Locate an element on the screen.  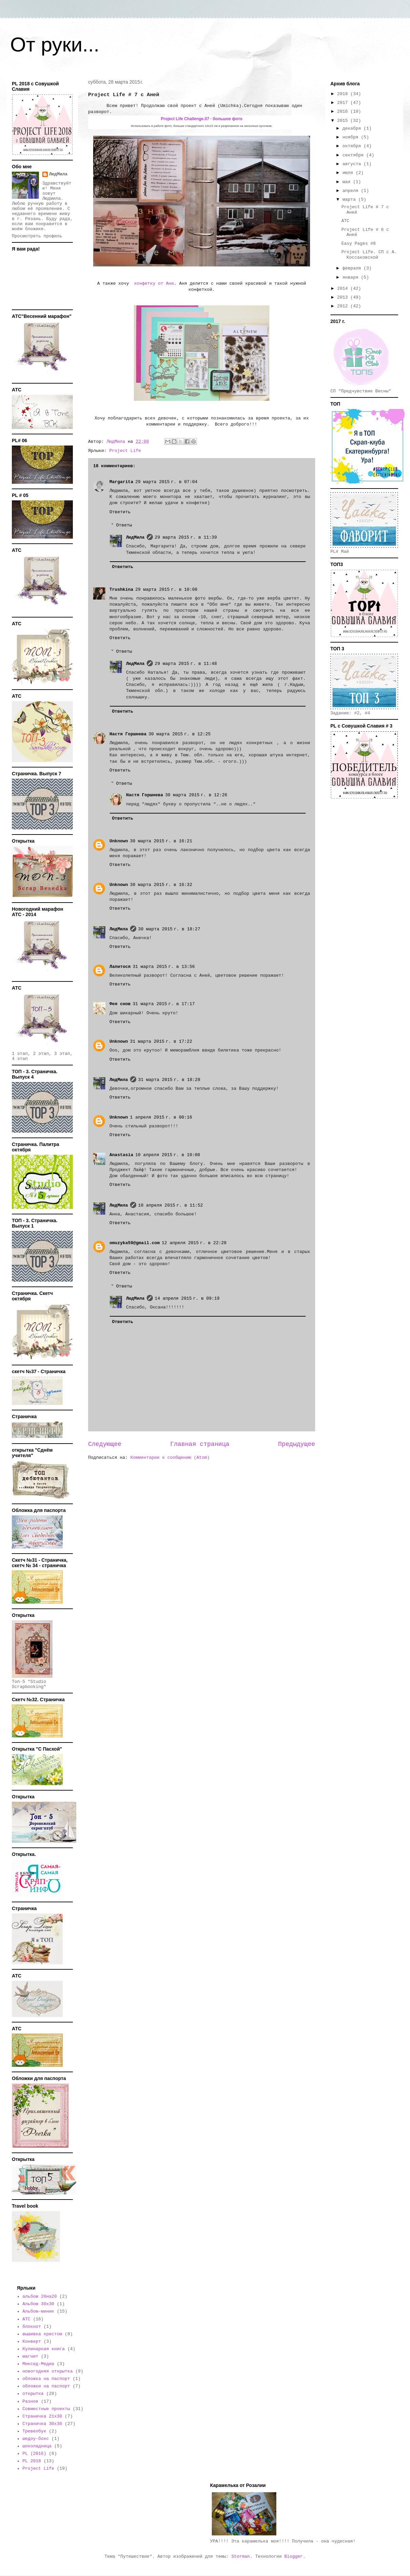
31 марта 2015 г. в 17:17 is located at coordinates (163, 1003).